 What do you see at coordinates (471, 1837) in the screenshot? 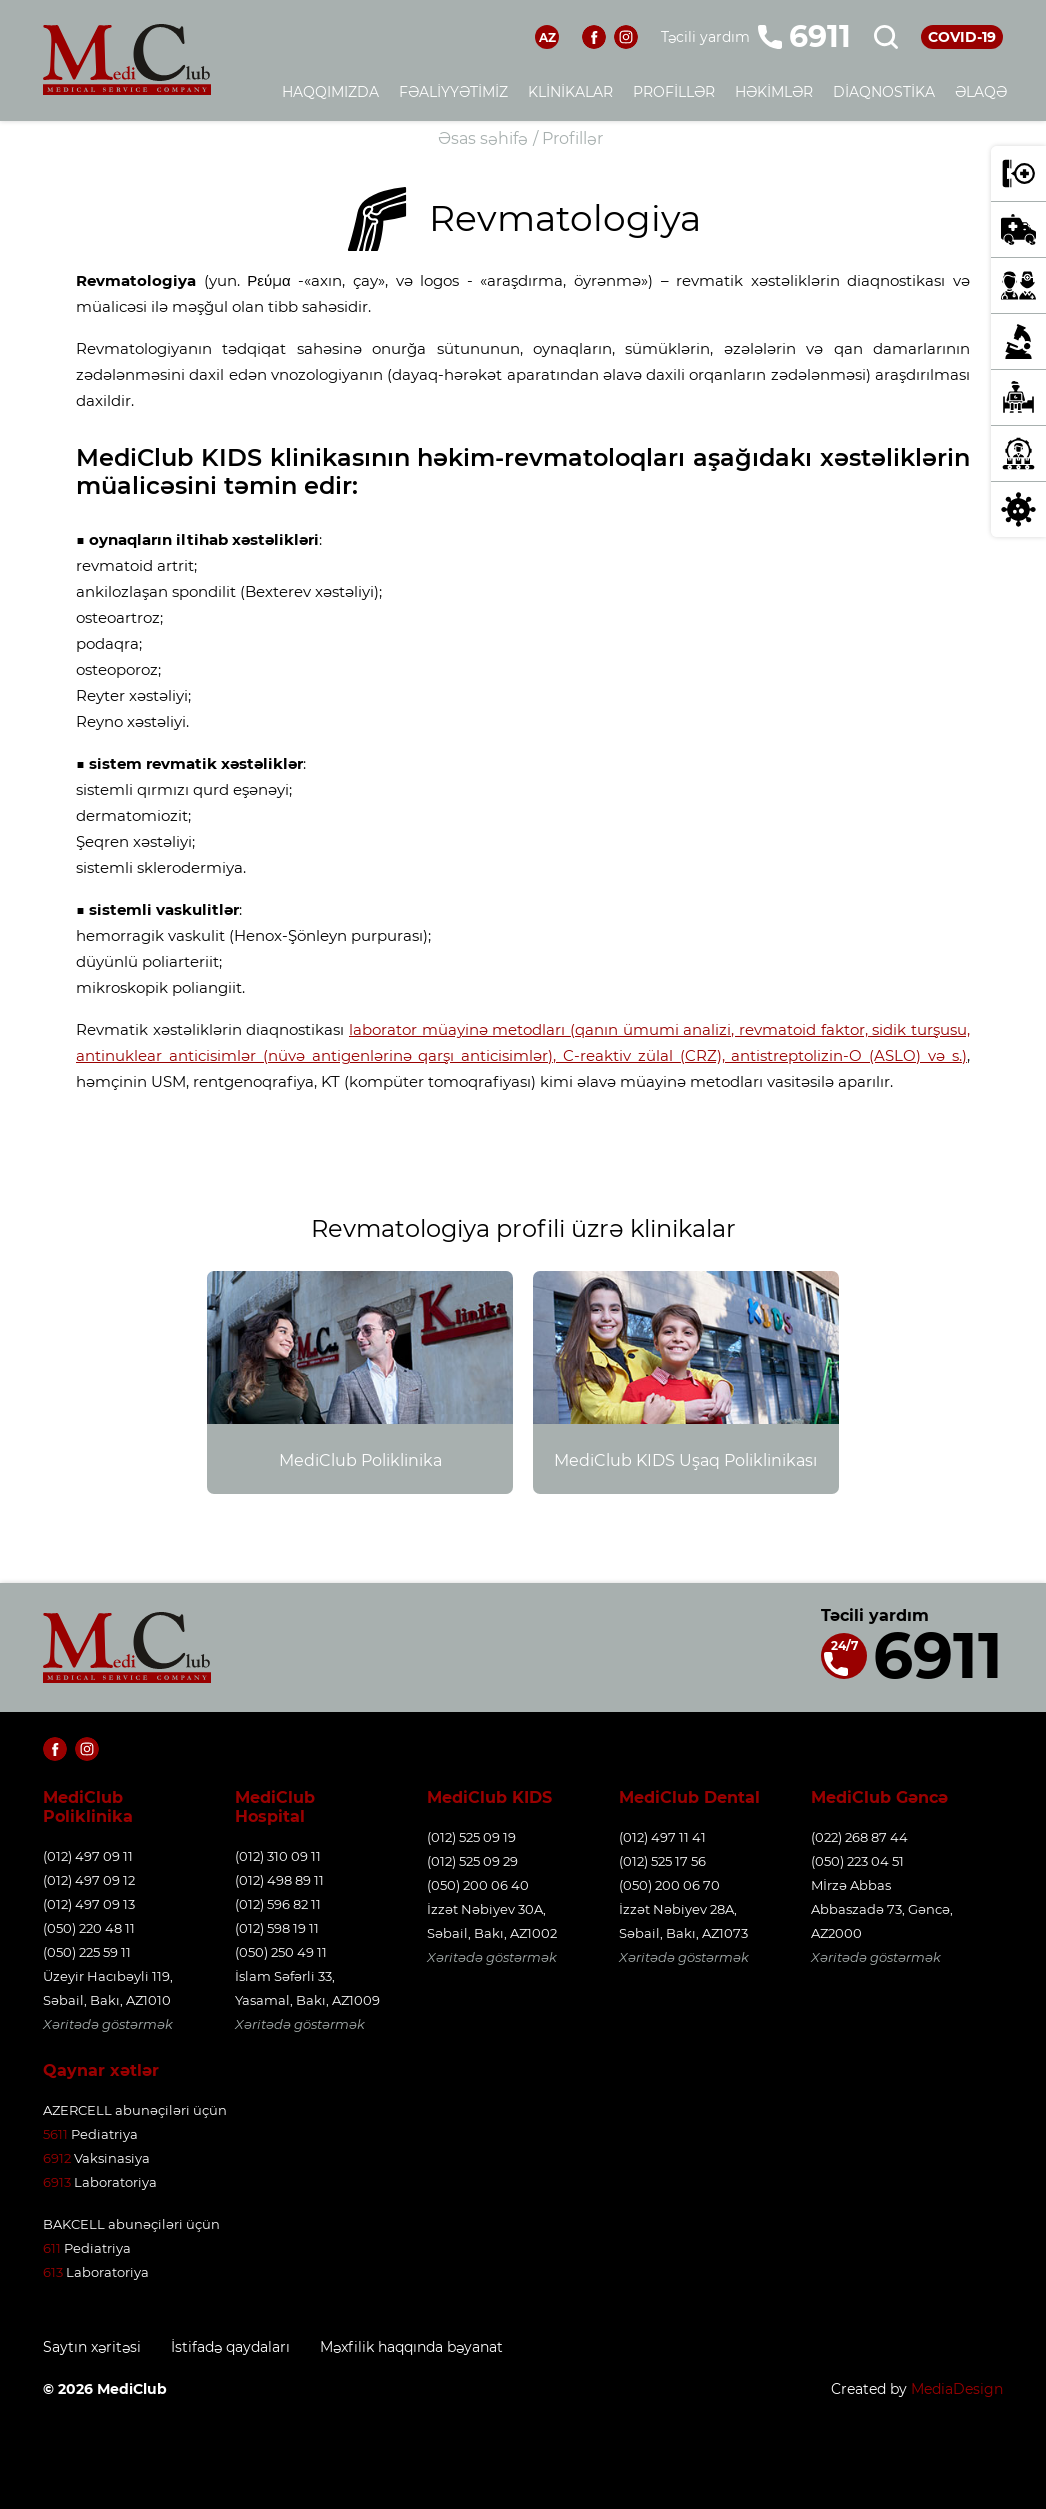
I see `(012) 525 09 19` at bounding box center [471, 1837].